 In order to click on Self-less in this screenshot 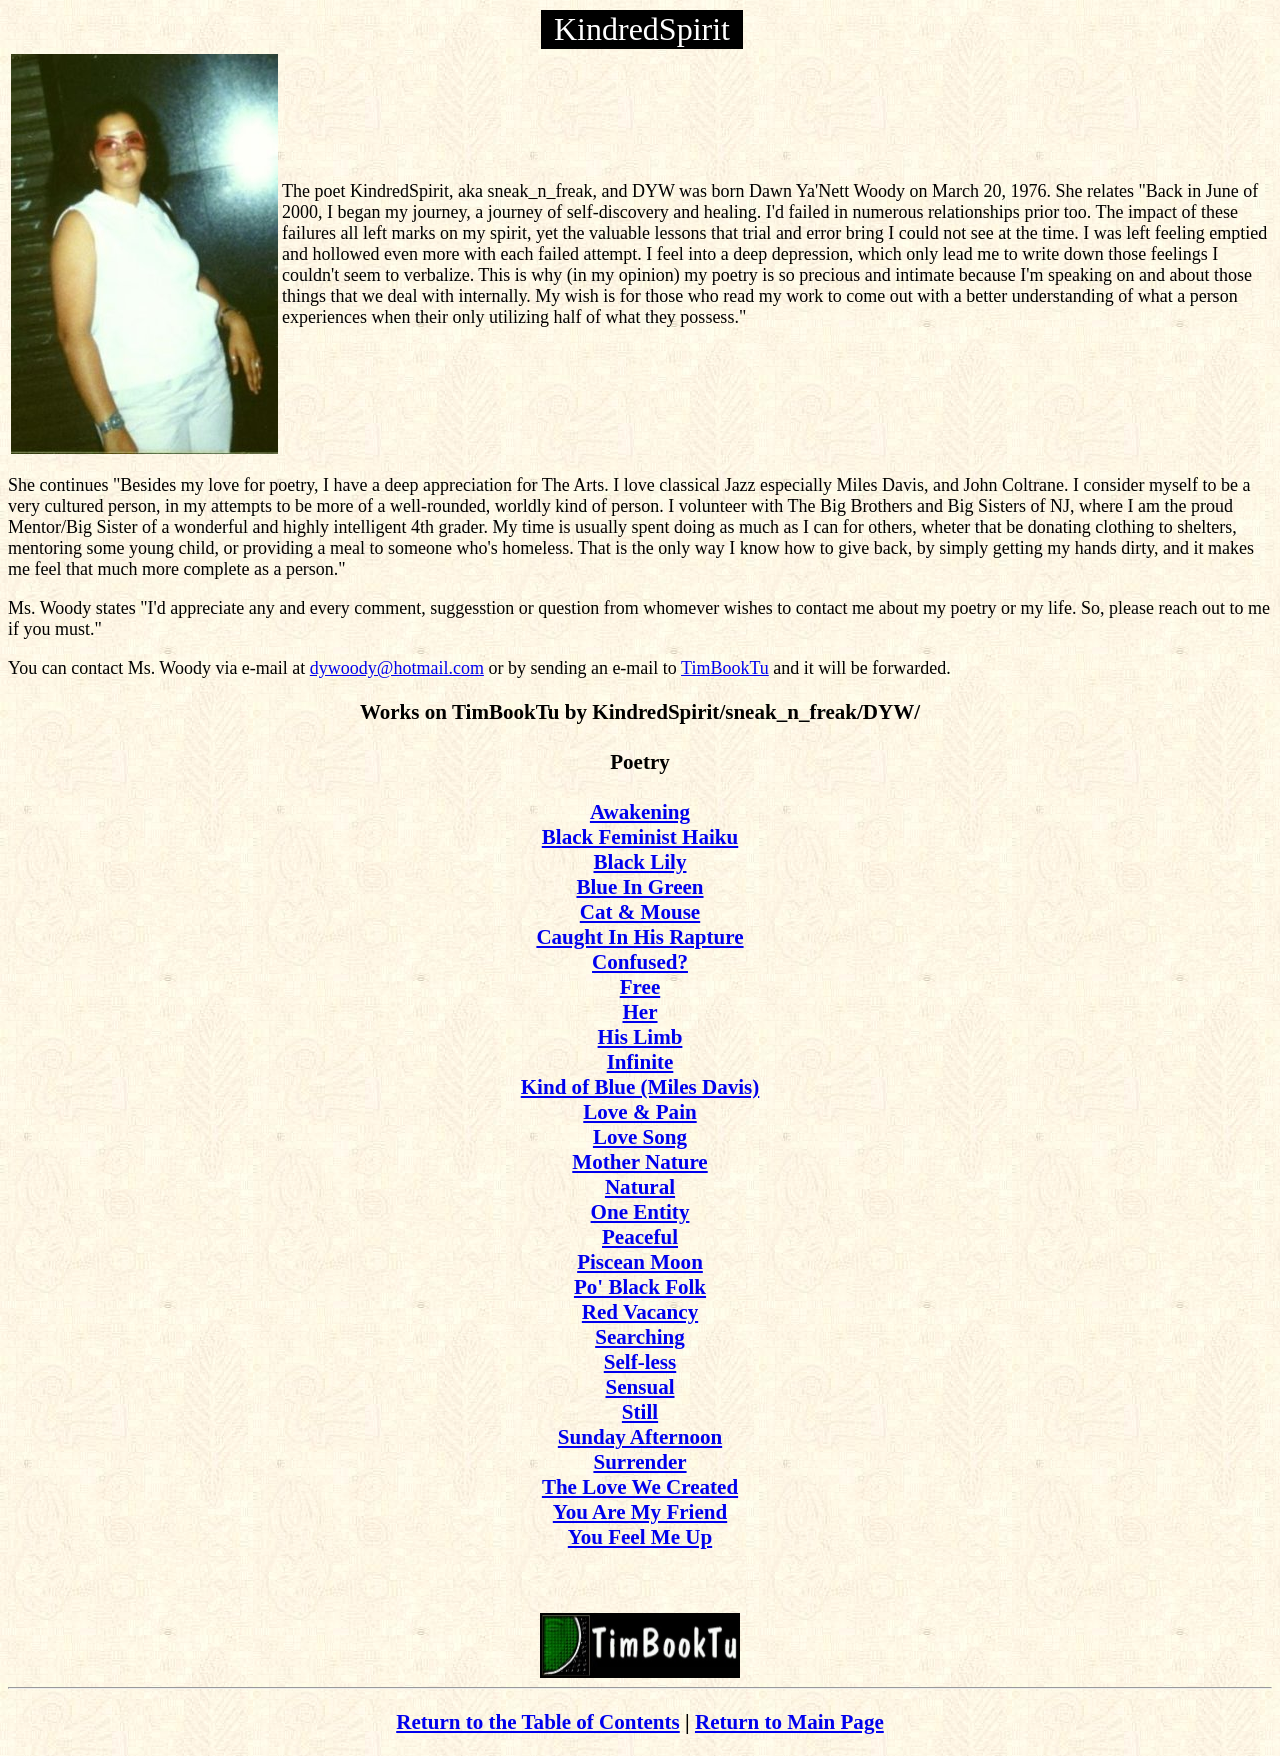, I will do `click(640, 1362)`.